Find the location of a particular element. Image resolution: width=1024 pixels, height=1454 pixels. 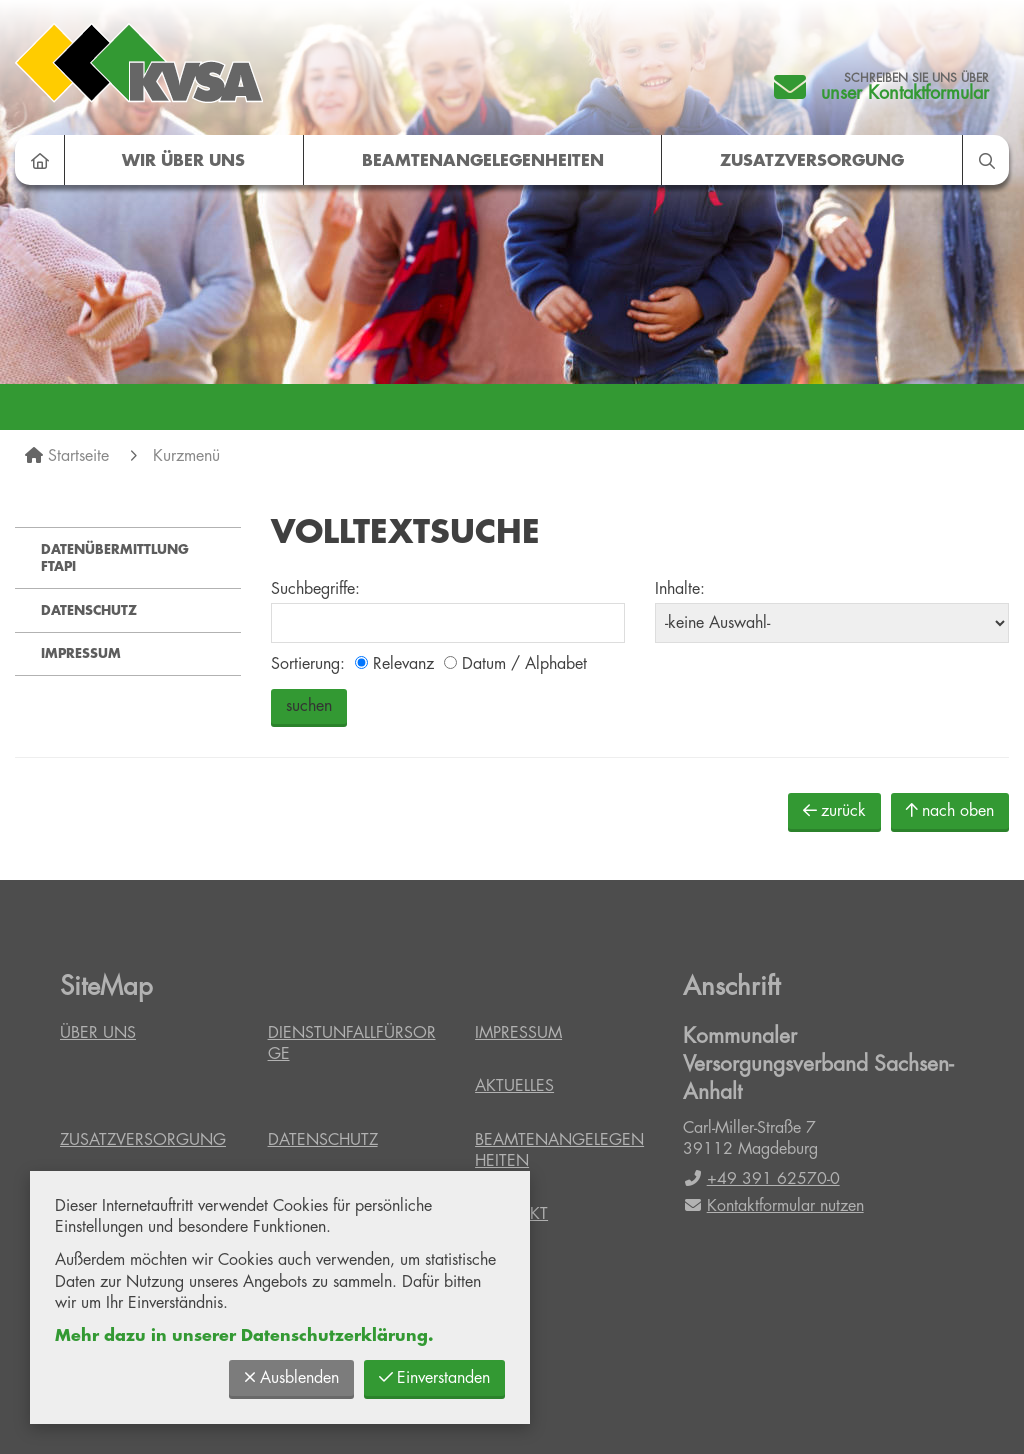

Impressum is located at coordinates (81, 653).